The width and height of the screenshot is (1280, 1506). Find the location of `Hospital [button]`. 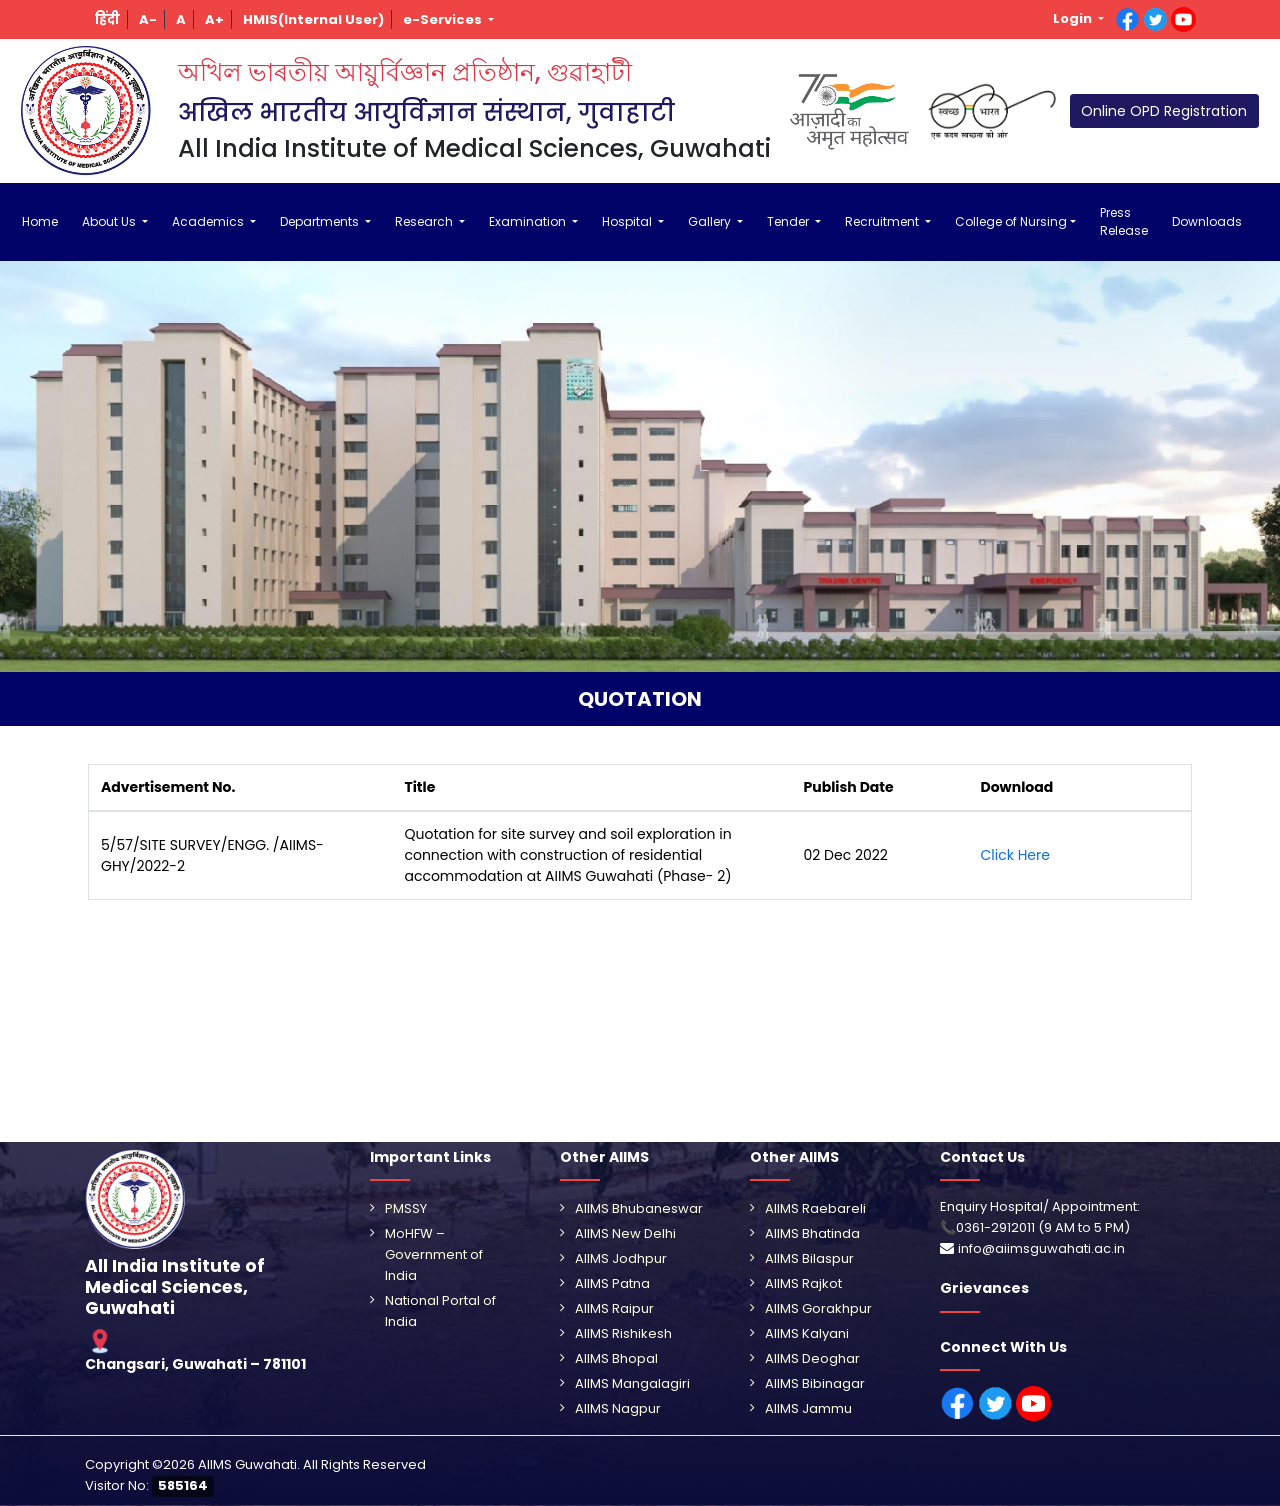

Hospital [button] is located at coordinates (628, 221).